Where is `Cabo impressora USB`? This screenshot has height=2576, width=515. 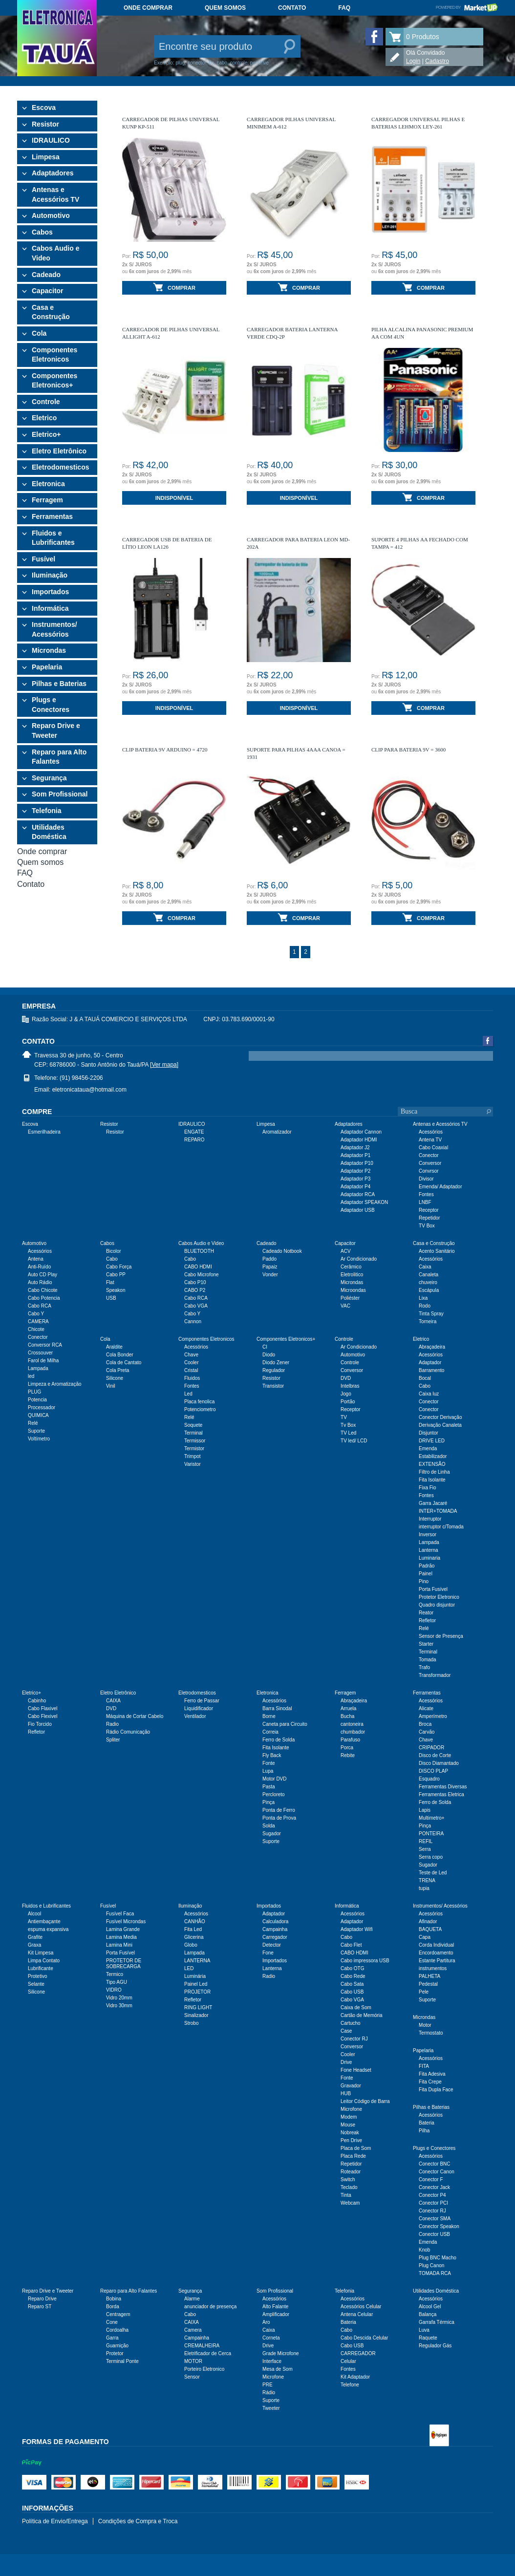
Cabo impressora USB is located at coordinates (365, 1960).